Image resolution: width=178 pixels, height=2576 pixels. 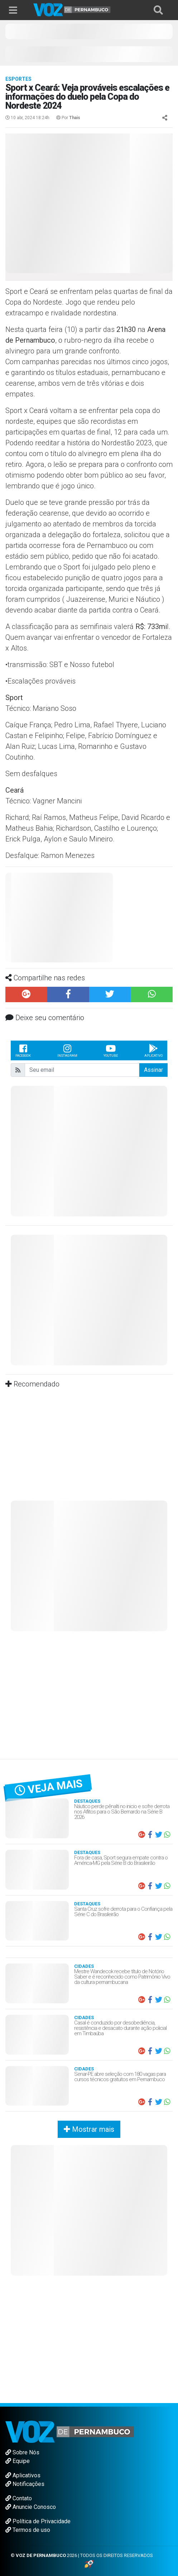 What do you see at coordinates (27, 2529) in the screenshot?
I see `Termos de uso` at bounding box center [27, 2529].